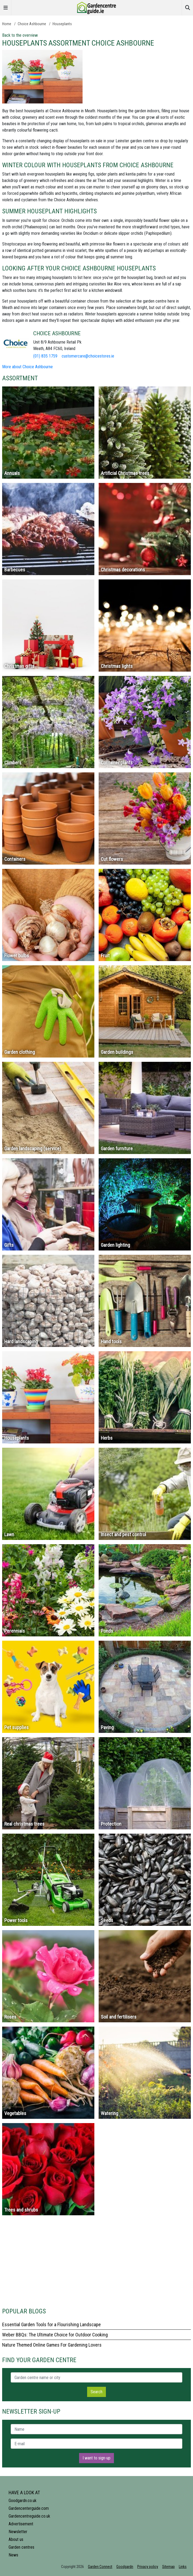  I want to click on customercare@choicestores.ie, so click(88, 356).